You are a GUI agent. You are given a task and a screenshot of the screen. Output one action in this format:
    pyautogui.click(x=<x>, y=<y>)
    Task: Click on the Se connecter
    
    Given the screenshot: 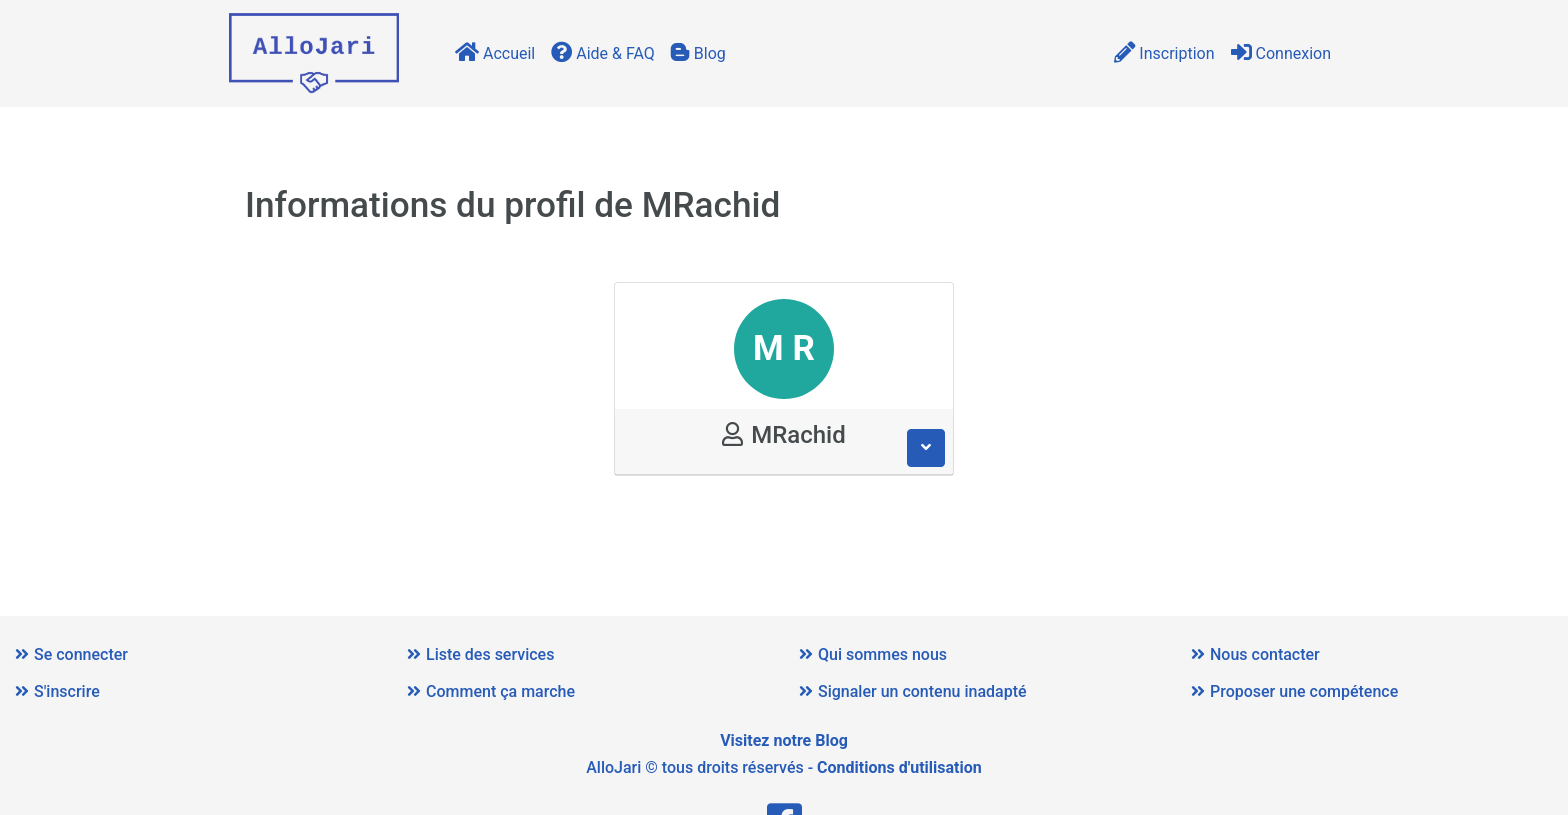 What is the action you would take?
    pyautogui.click(x=71, y=654)
    